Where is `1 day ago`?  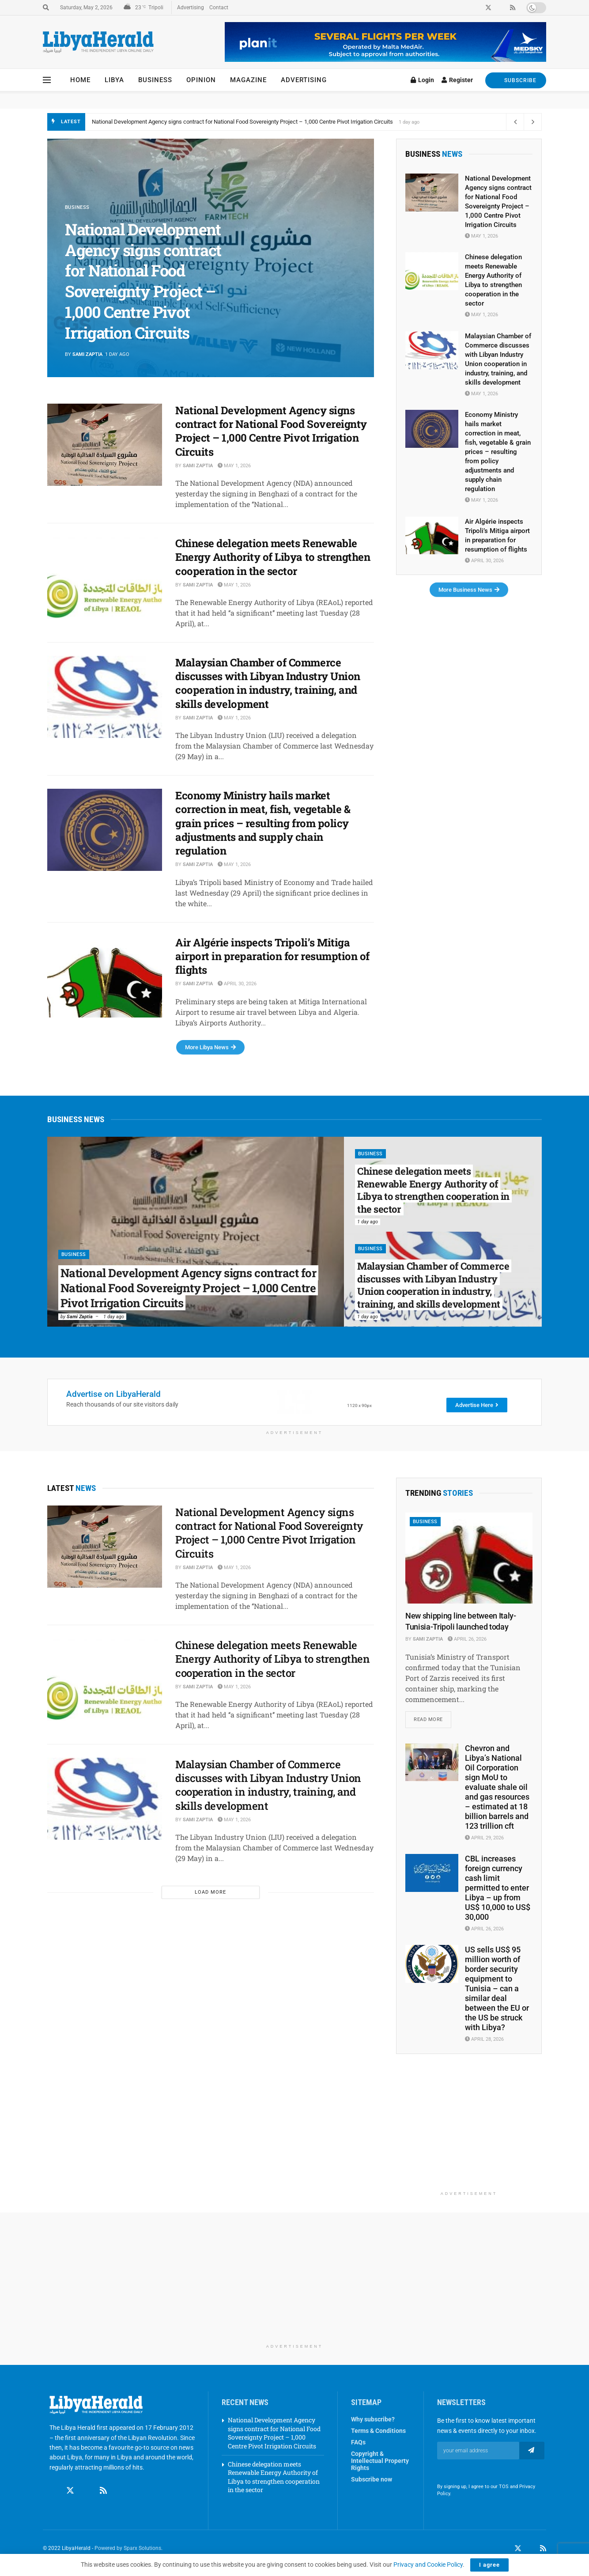
1 day ago is located at coordinates (113, 1317).